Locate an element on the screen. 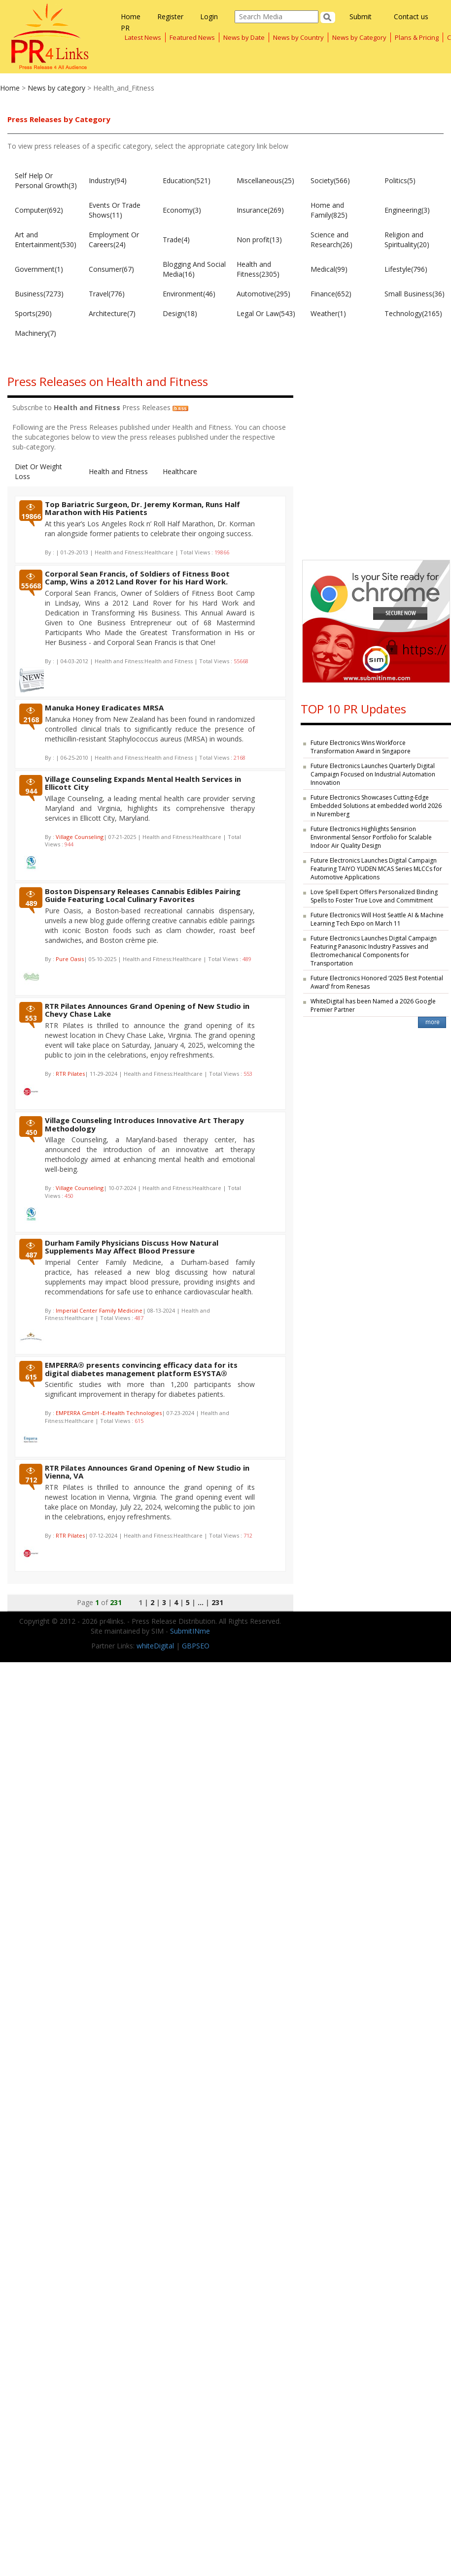 This screenshot has height=2576, width=451. Village Counseling Introduces Innovative Art Therapy Methodology is located at coordinates (144, 1124).